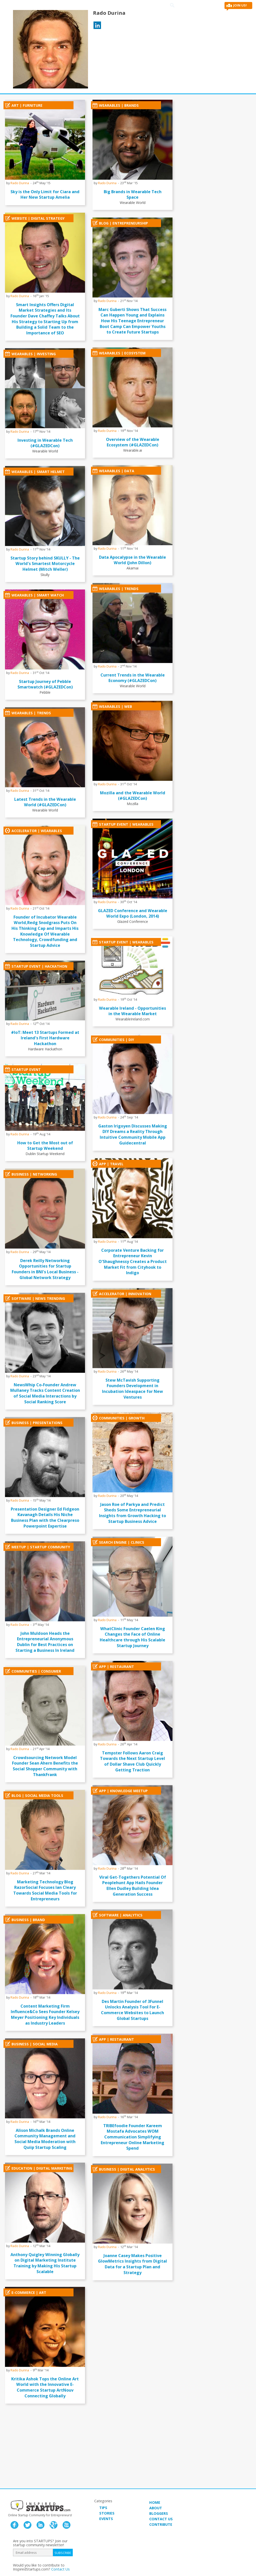 The height and width of the screenshot is (2576, 256). What do you see at coordinates (161, 2519) in the screenshot?
I see `CONTACT US` at bounding box center [161, 2519].